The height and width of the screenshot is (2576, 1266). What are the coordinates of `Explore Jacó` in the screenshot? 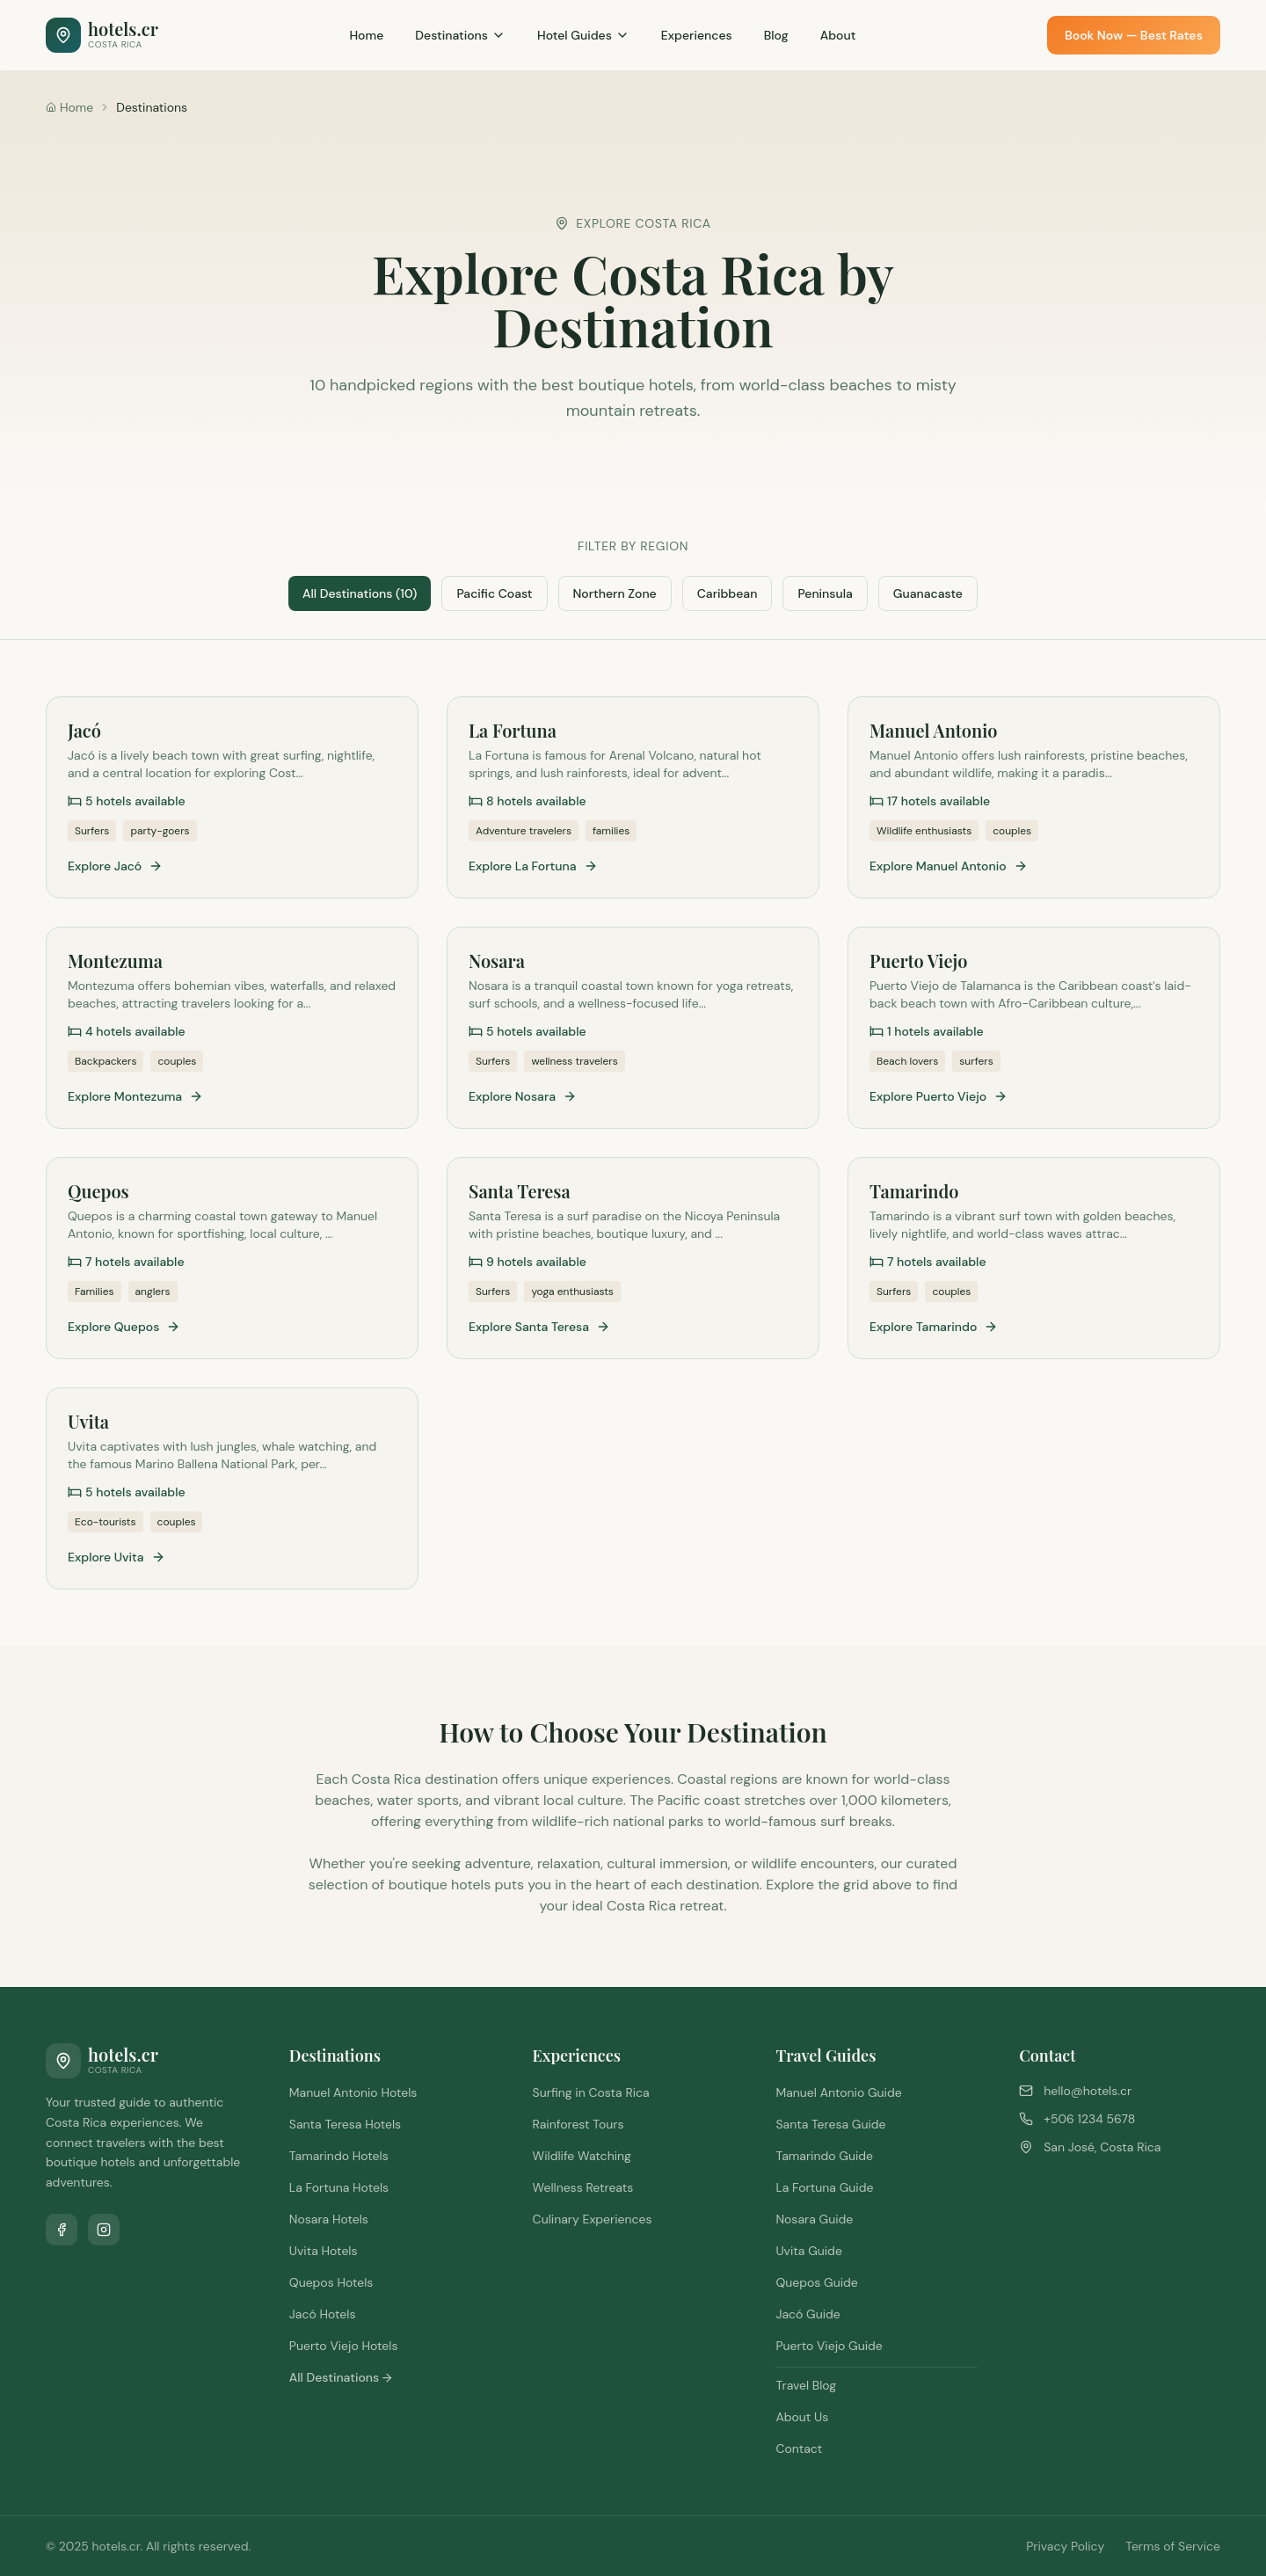 It's located at (115, 866).